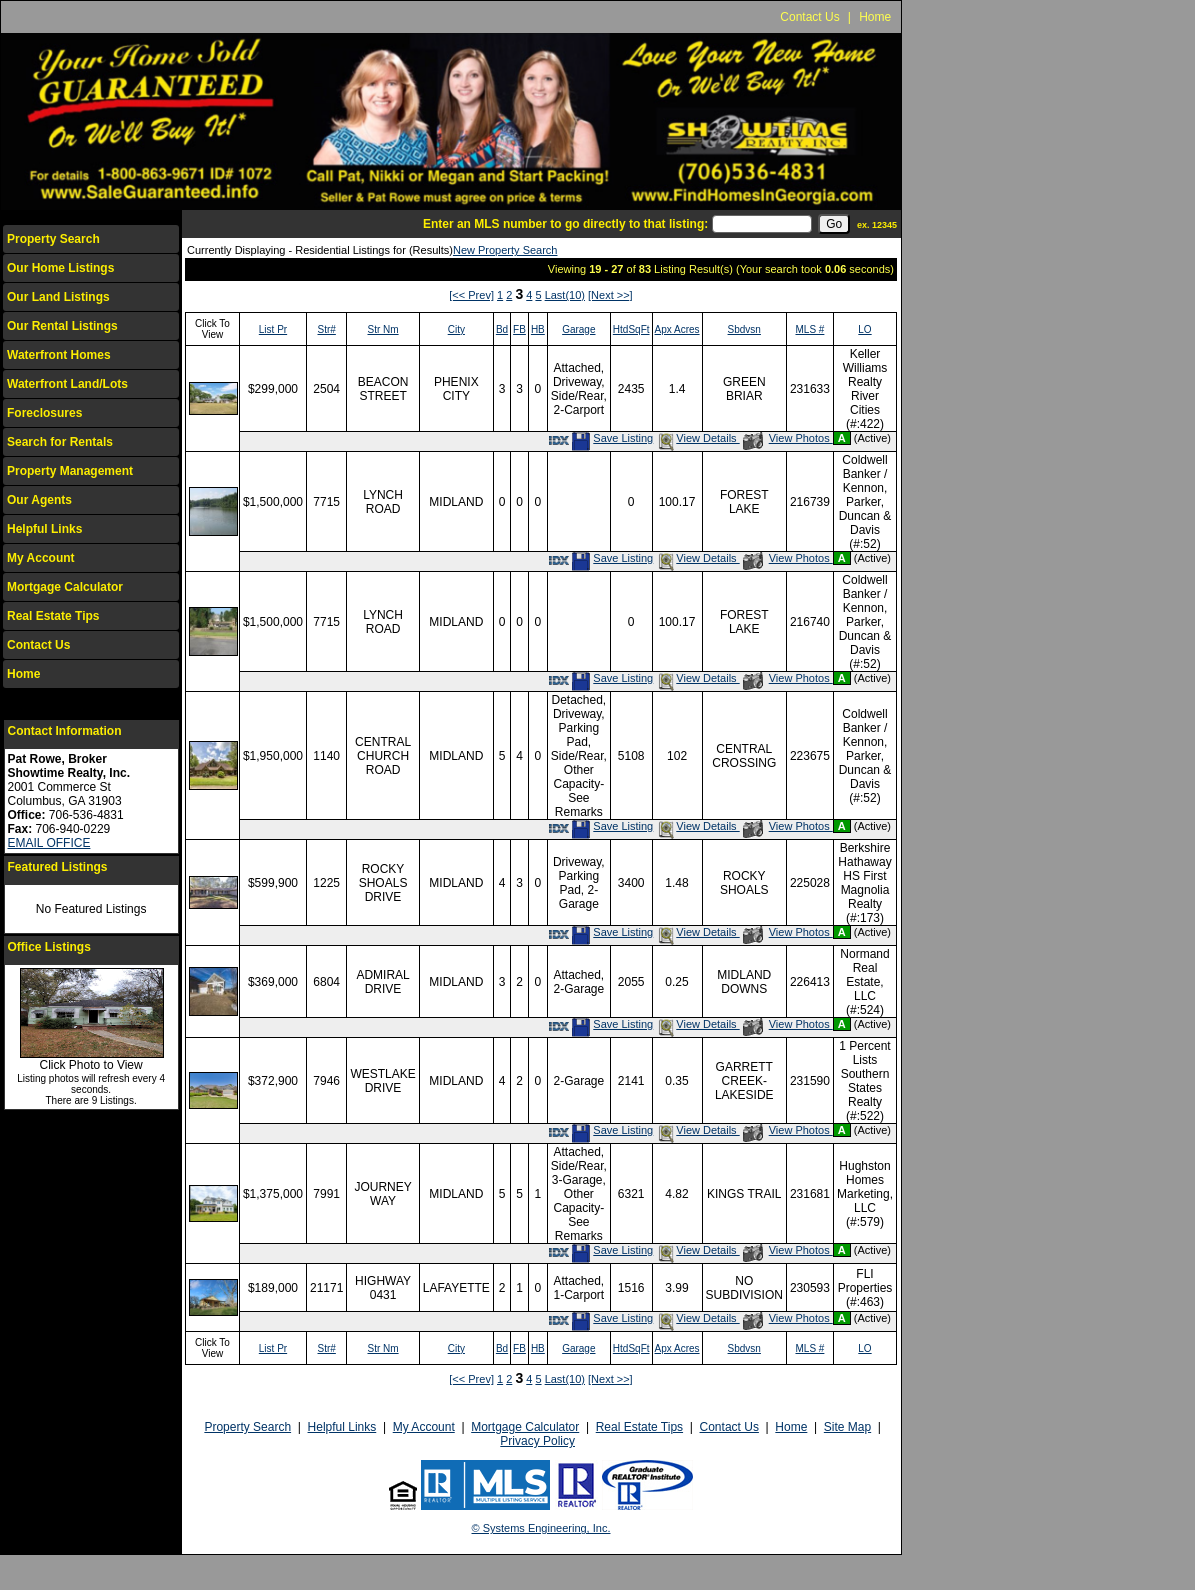  What do you see at coordinates (273, 329) in the screenshot?
I see `List Pr` at bounding box center [273, 329].